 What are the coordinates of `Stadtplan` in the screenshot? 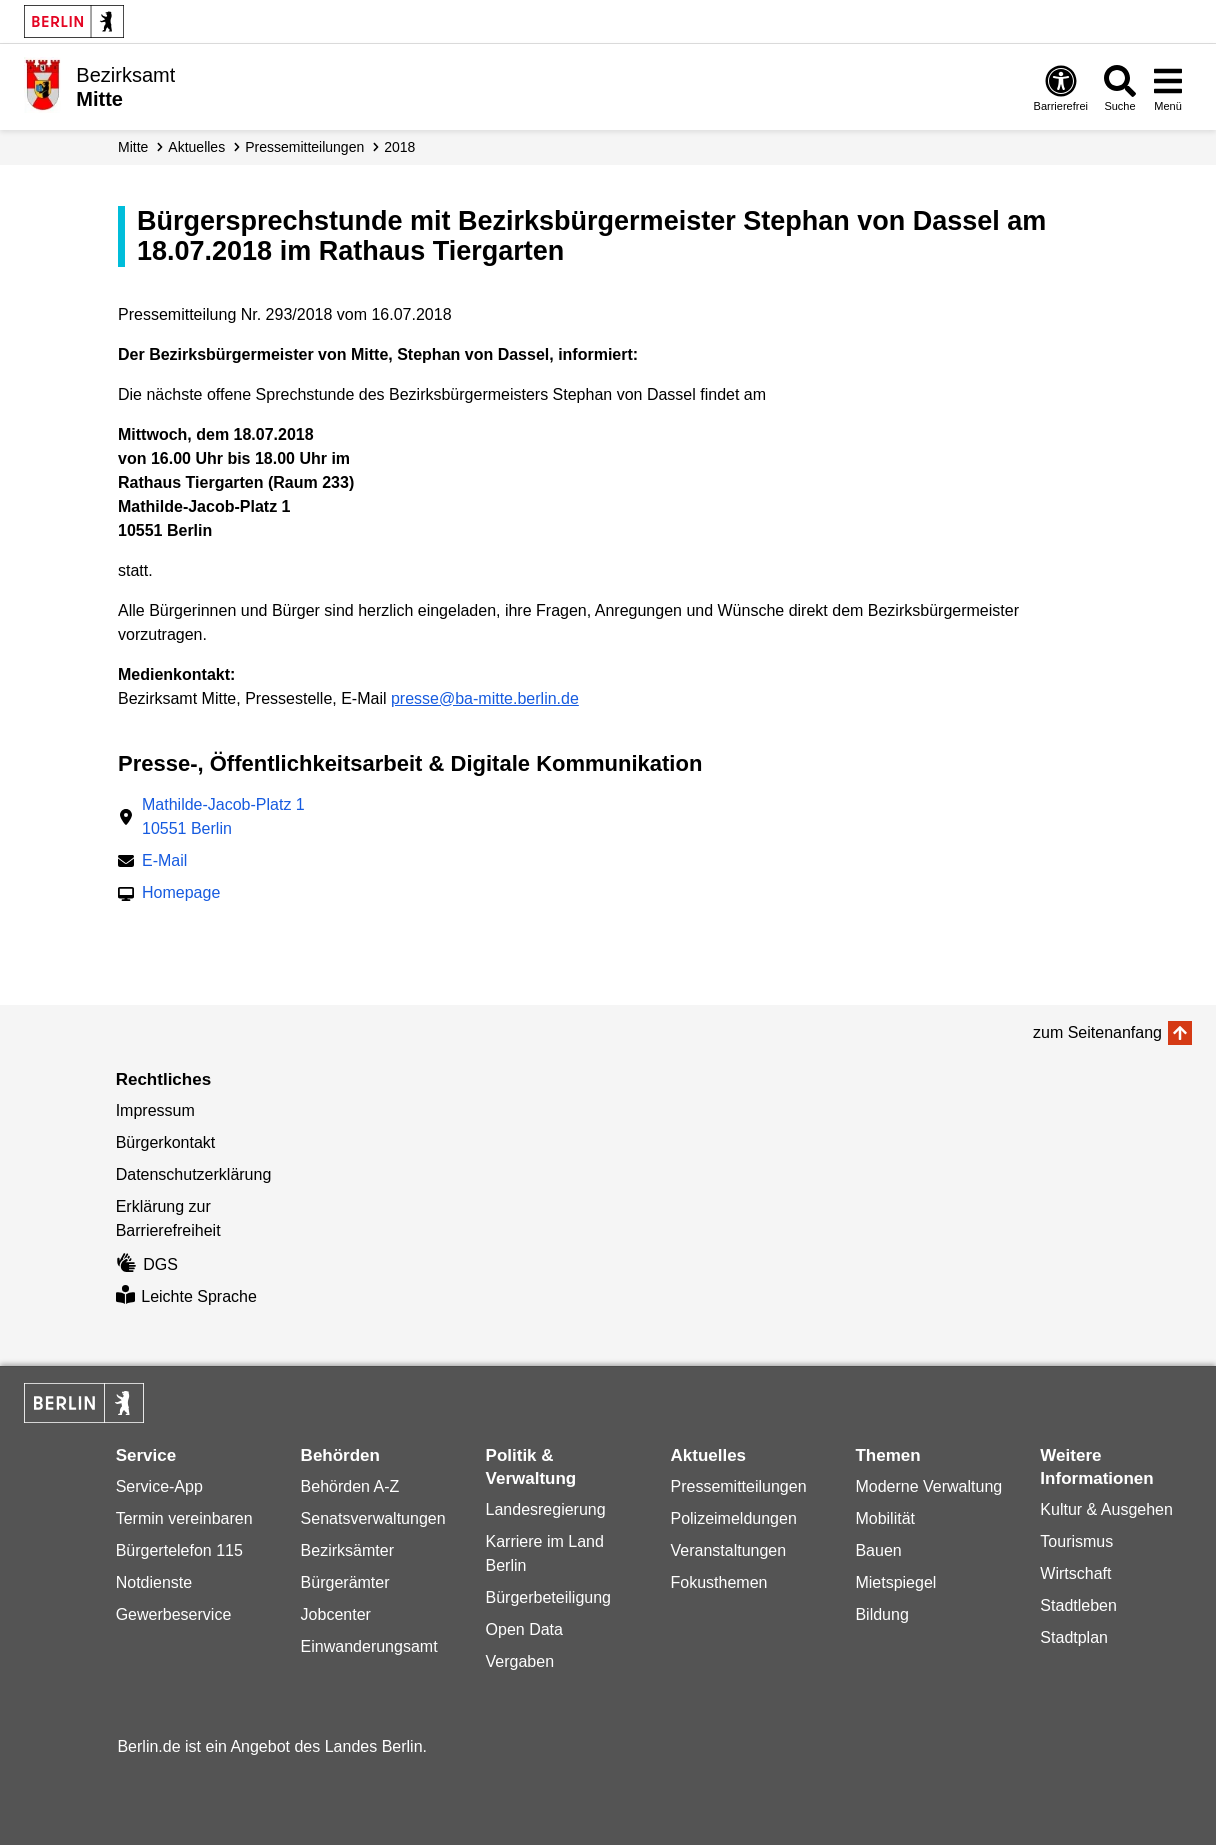 It's located at (1074, 1637).